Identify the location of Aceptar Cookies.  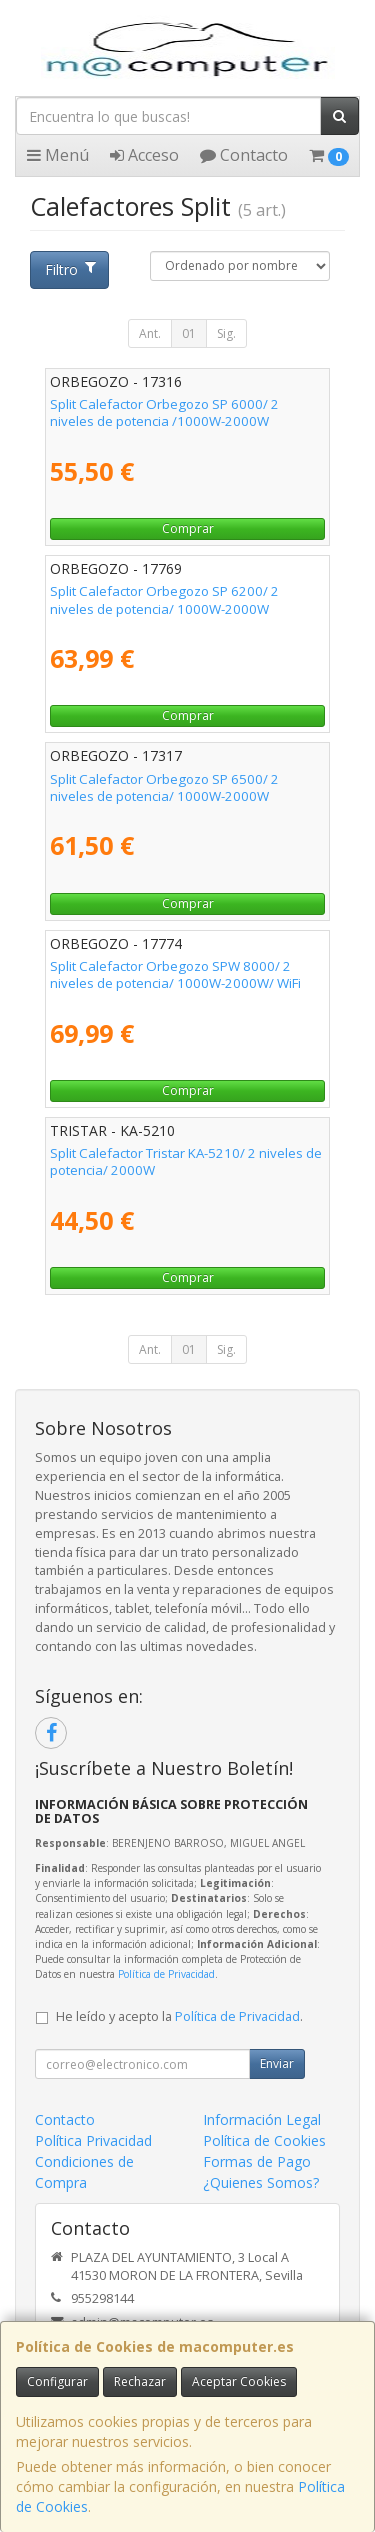
(239, 2381).